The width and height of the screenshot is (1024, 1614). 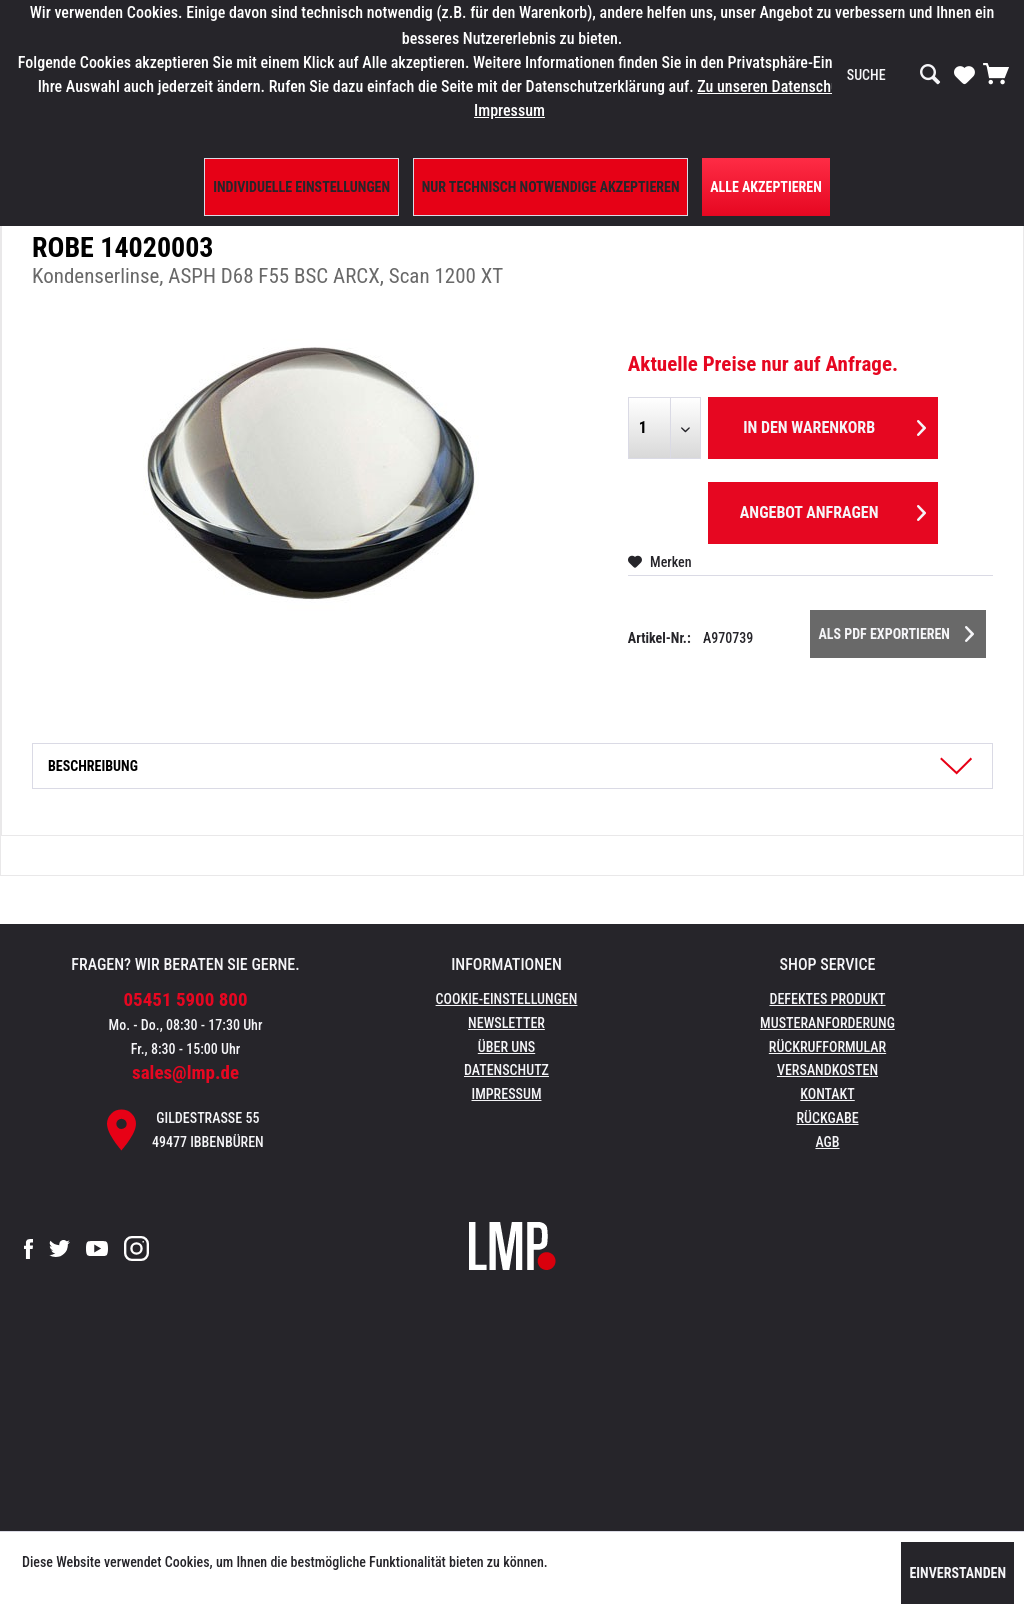 What do you see at coordinates (506, 1023) in the screenshot?
I see `Newsletter` at bounding box center [506, 1023].